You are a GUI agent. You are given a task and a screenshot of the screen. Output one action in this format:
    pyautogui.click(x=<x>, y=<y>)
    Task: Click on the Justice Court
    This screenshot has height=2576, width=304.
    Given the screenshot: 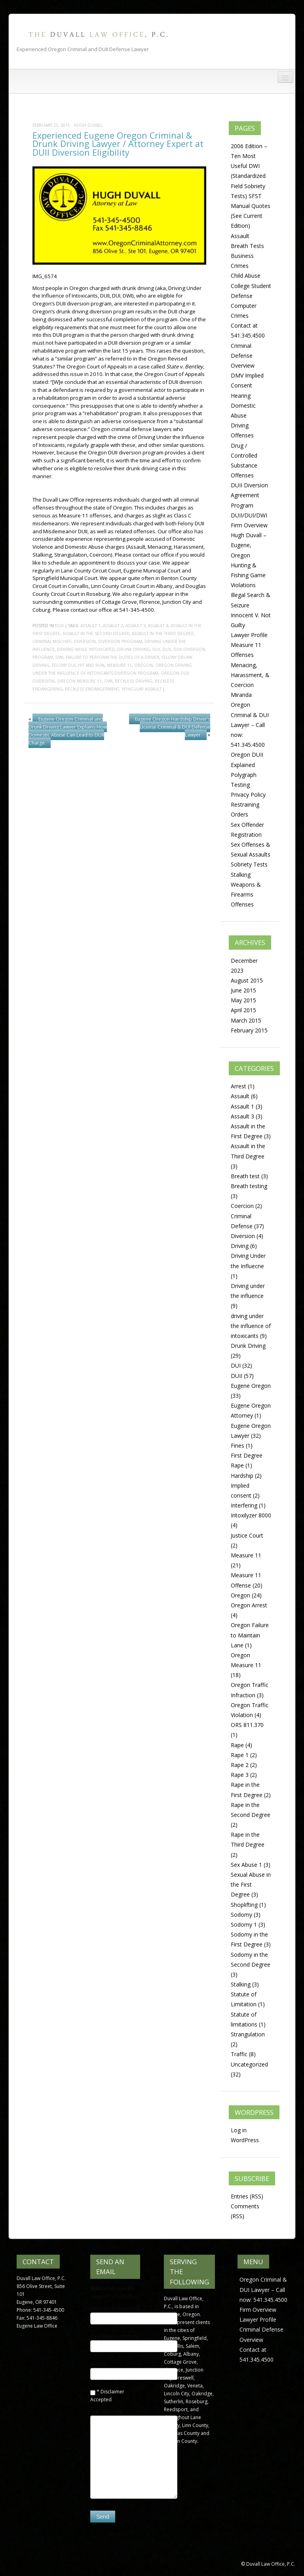 What is the action you would take?
    pyautogui.click(x=247, y=1535)
    